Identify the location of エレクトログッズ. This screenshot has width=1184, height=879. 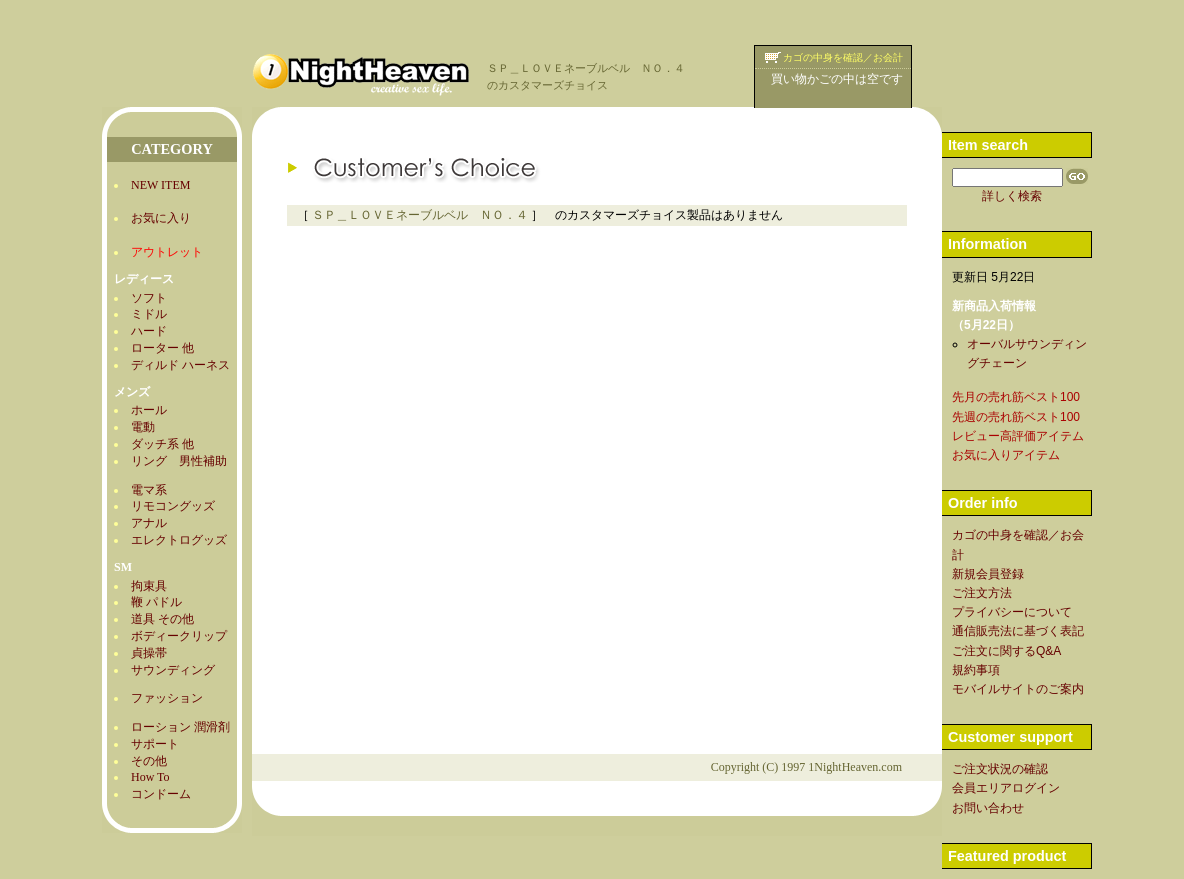
(179, 540).